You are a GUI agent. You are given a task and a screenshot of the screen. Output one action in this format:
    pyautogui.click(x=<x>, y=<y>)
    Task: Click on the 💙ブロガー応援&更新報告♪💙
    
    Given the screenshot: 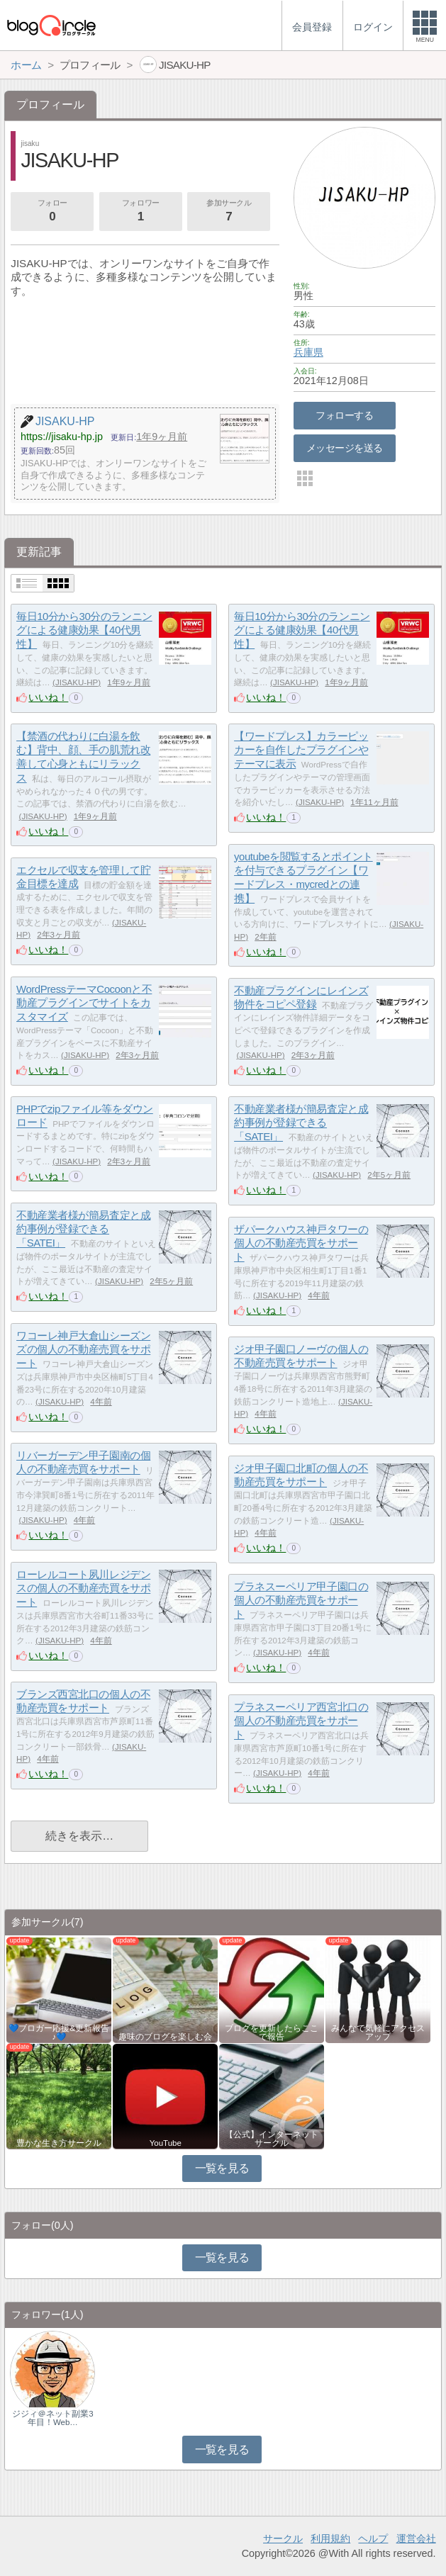 What is the action you would take?
    pyautogui.click(x=59, y=2032)
    